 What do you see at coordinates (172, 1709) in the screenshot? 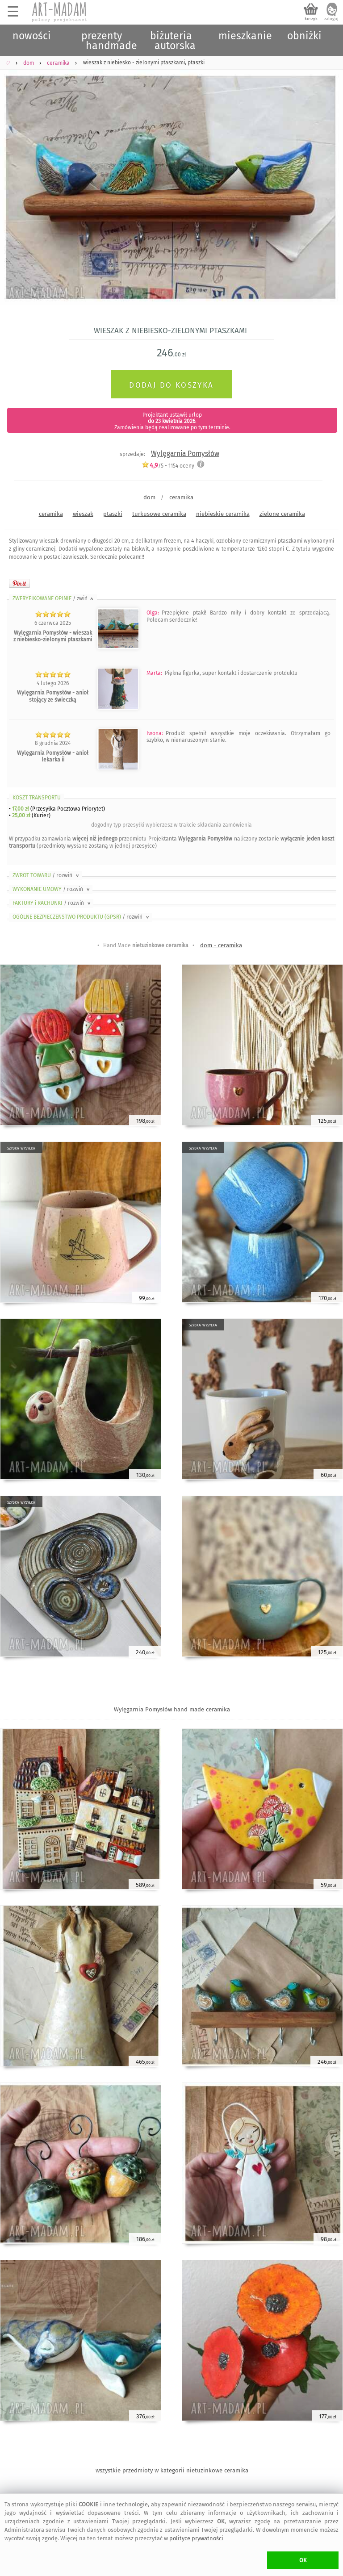
I see `Wylęgarnia Pomysłów hand made ceramika` at bounding box center [172, 1709].